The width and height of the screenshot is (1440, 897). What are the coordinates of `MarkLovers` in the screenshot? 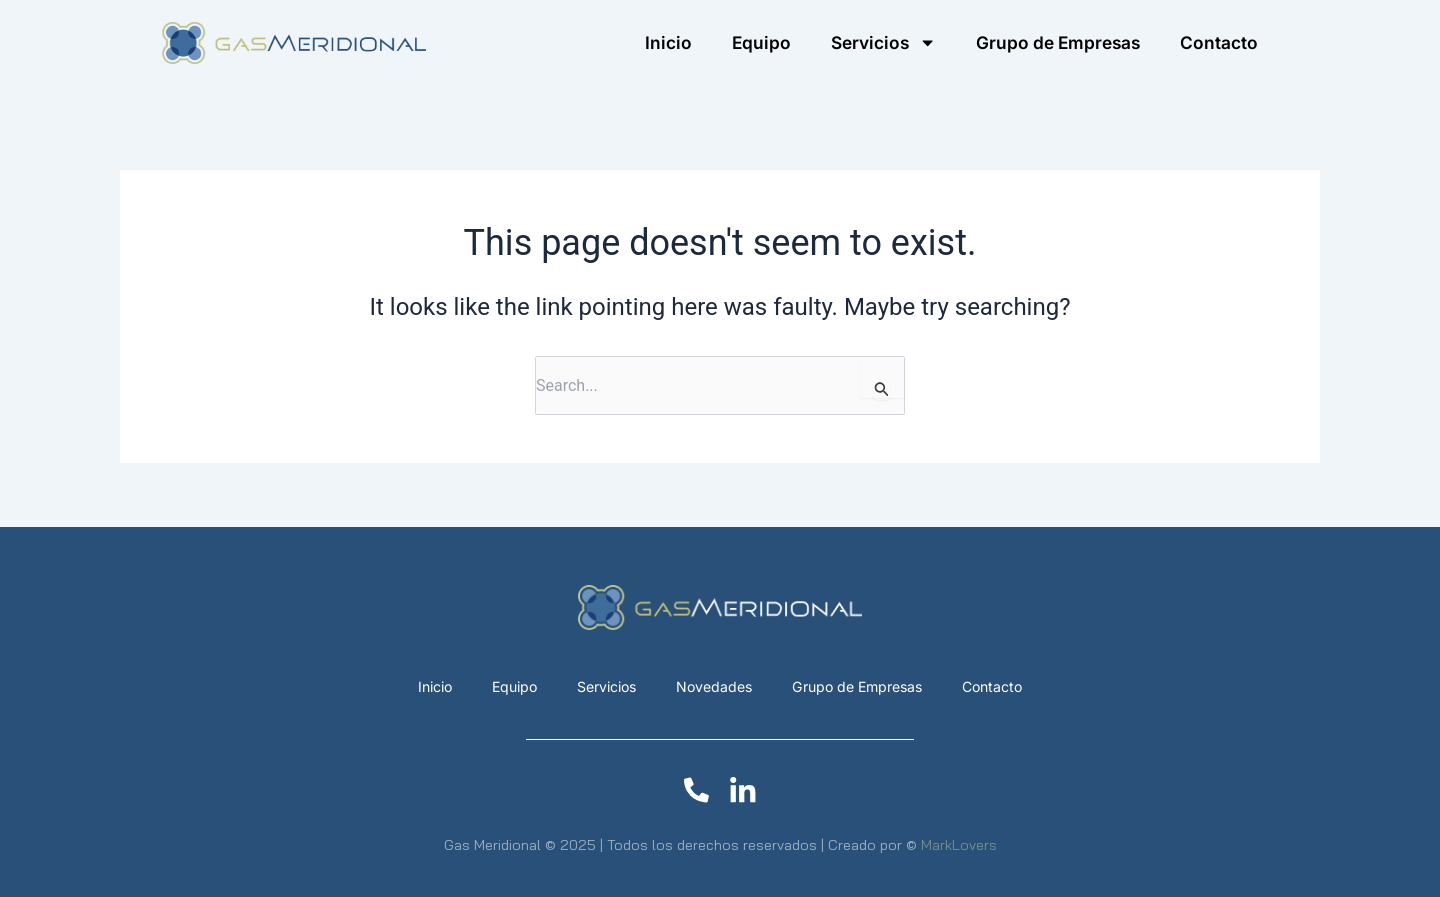 It's located at (959, 845).